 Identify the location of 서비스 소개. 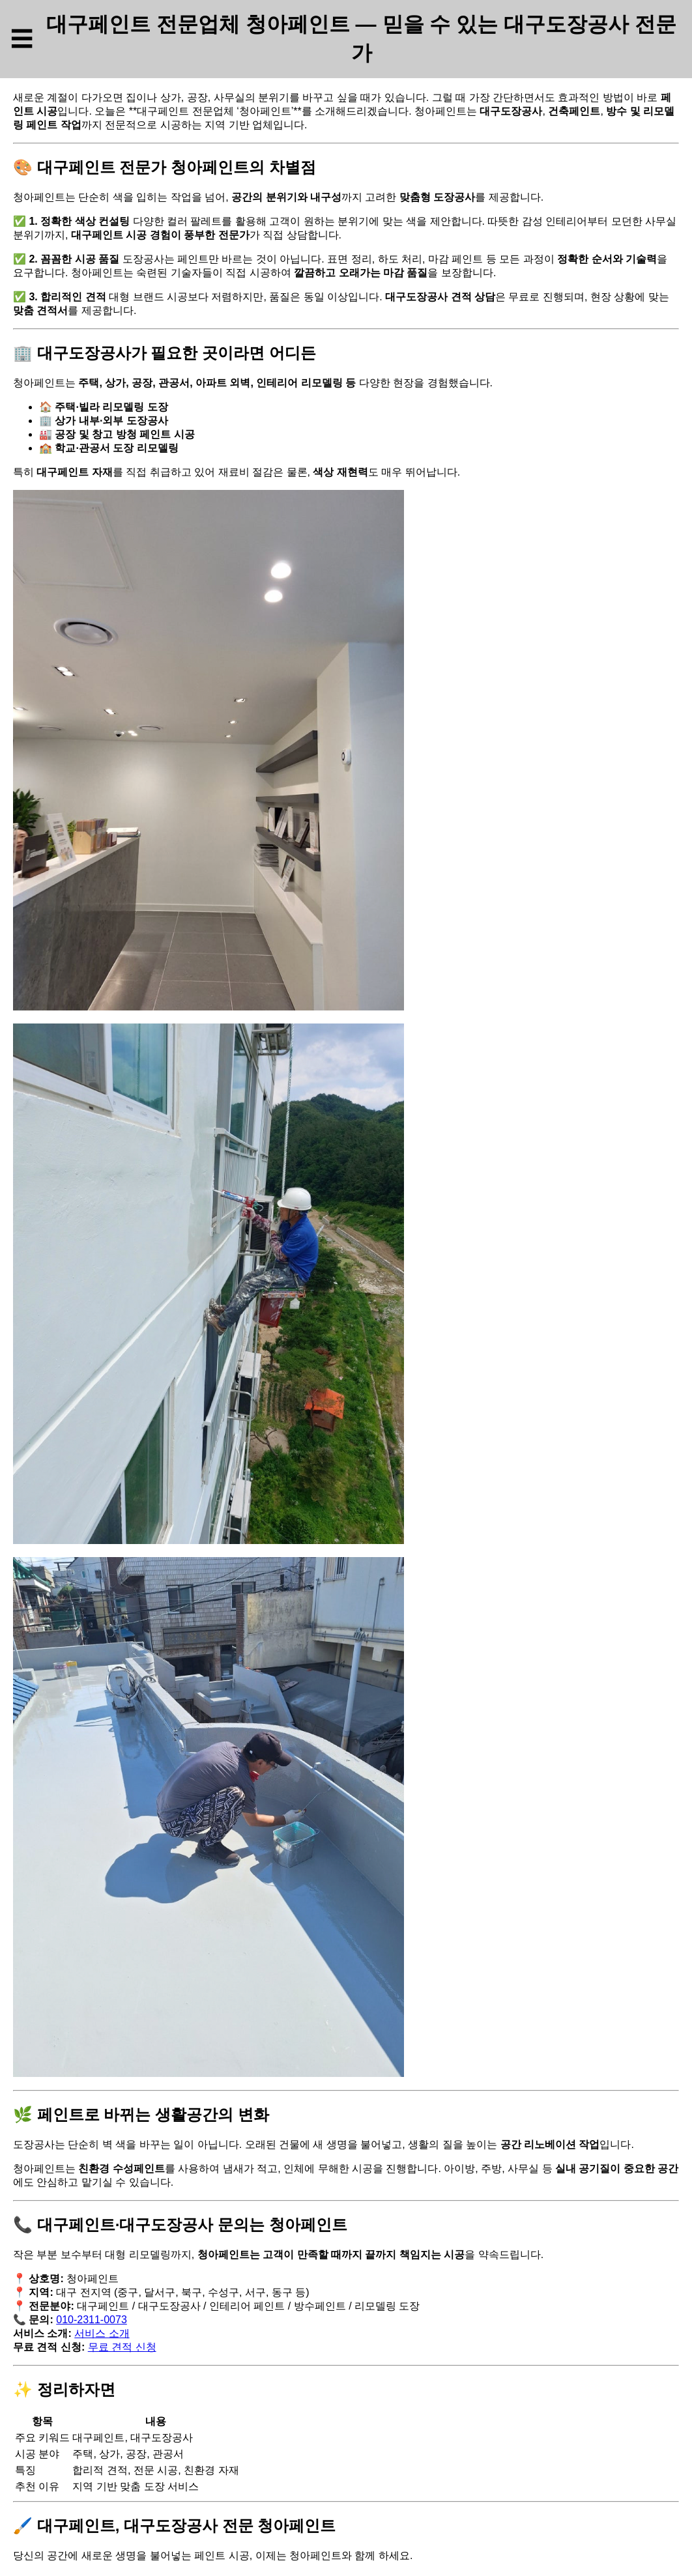
(101, 2333).